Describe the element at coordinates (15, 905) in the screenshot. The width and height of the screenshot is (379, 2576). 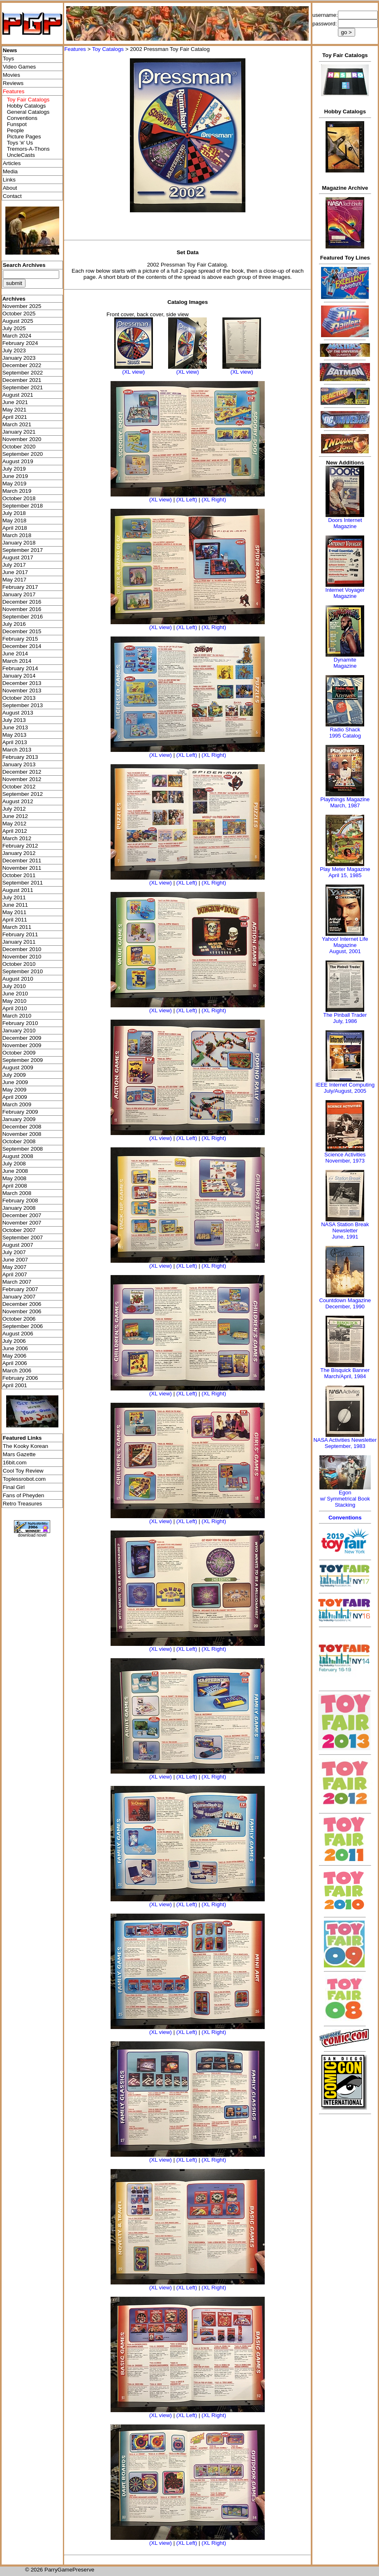
I see `June 2011` at that location.